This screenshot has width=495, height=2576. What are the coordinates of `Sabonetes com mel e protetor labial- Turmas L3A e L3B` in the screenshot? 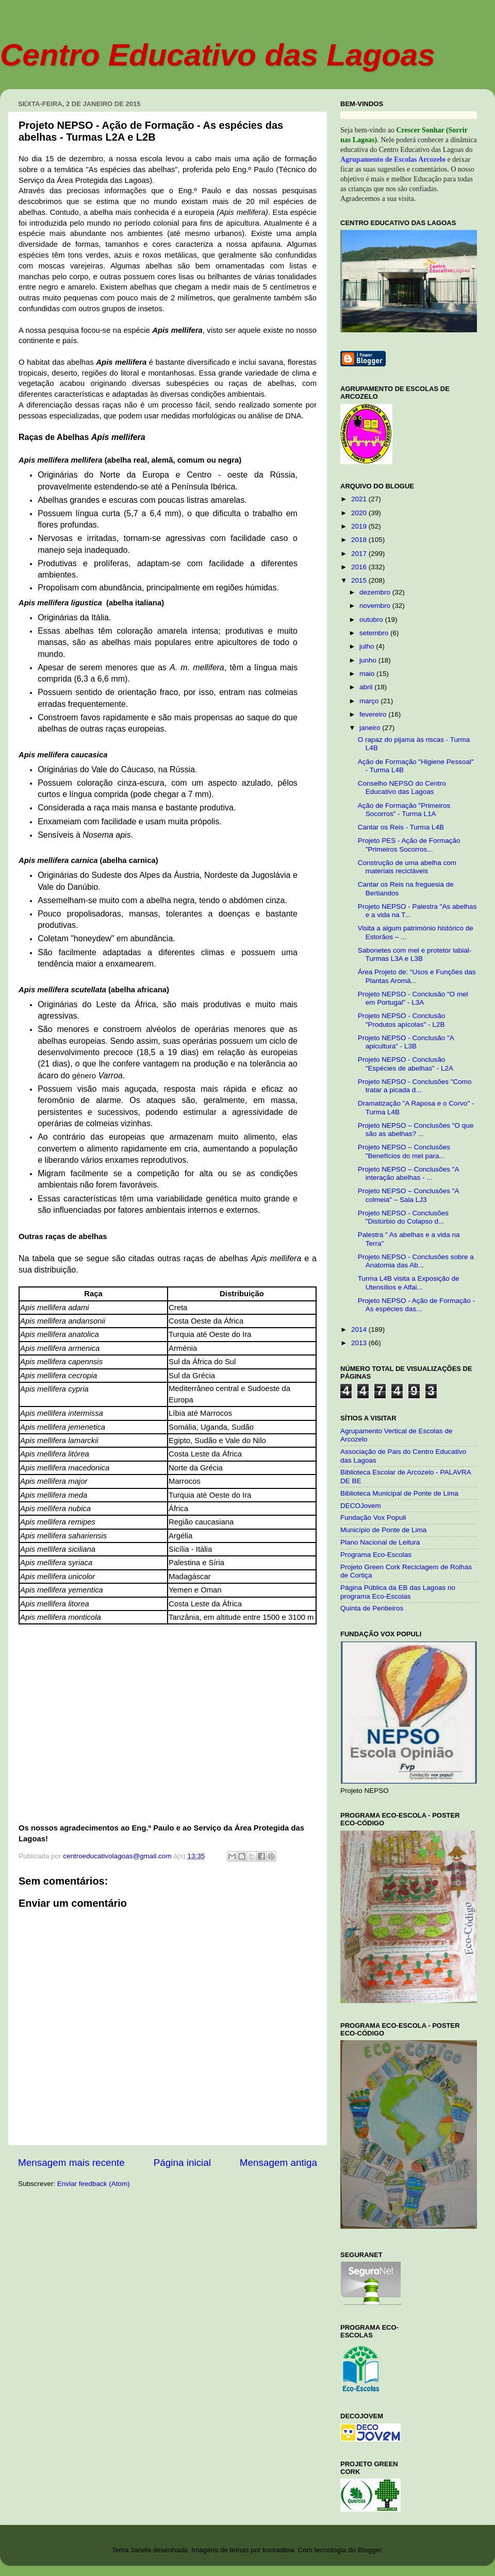 It's located at (415, 954).